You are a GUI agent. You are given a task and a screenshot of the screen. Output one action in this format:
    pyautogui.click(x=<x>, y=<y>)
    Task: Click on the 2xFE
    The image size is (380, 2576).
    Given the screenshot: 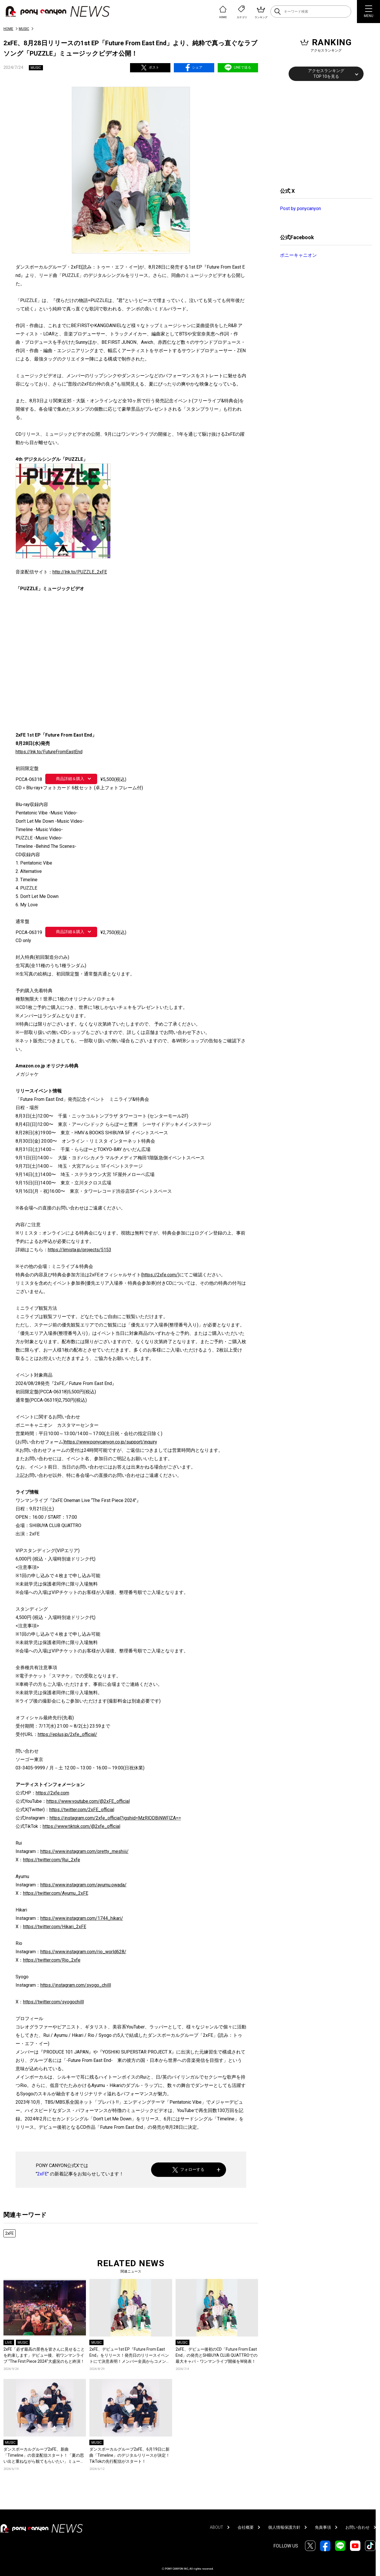 What is the action you would take?
    pyautogui.click(x=42, y=2174)
    